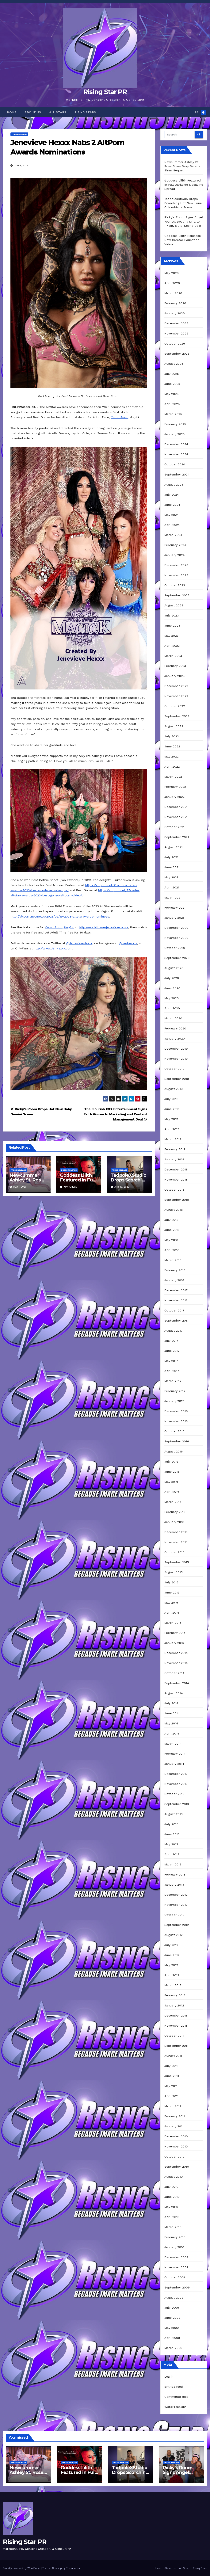 Image resolution: width=210 pixels, height=2576 pixels. Describe the element at coordinates (176, 1532) in the screenshot. I see `December 2015` at that location.